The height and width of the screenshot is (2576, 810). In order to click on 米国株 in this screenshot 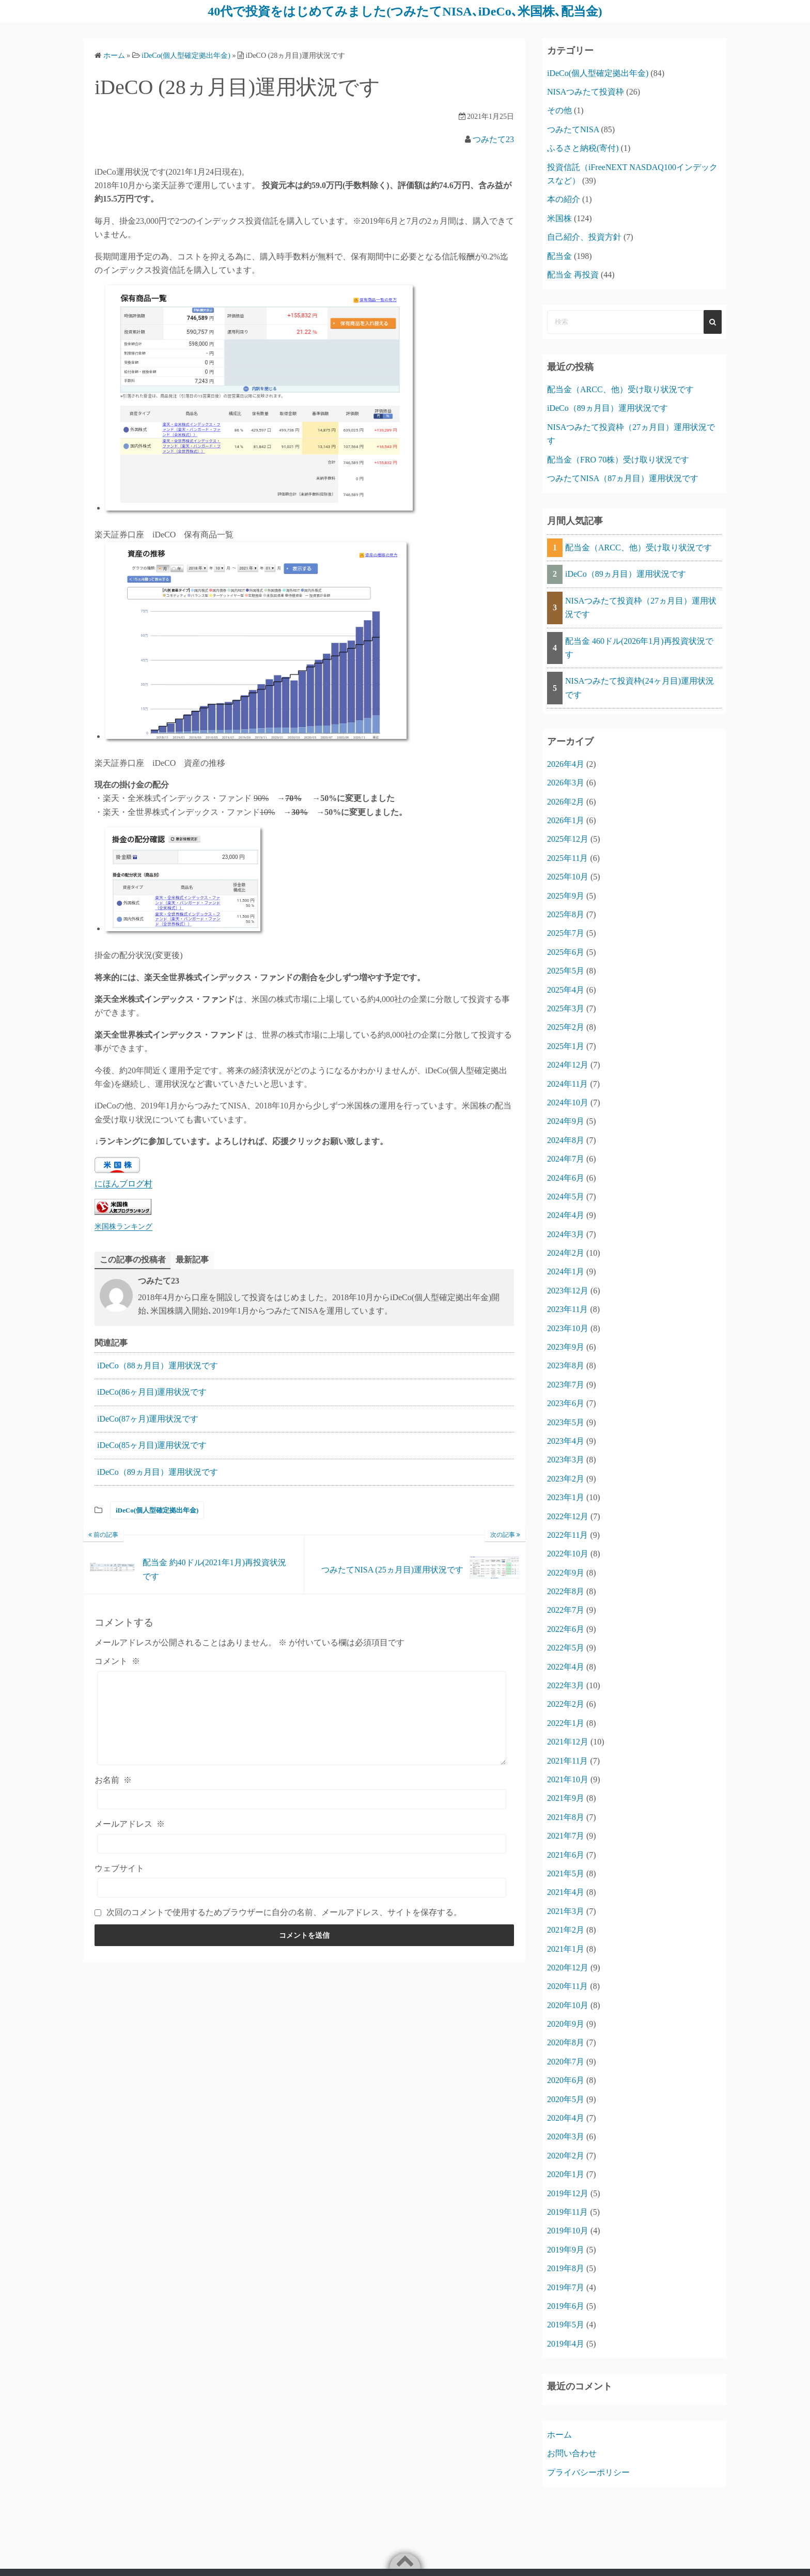, I will do `click(559, 218)`.